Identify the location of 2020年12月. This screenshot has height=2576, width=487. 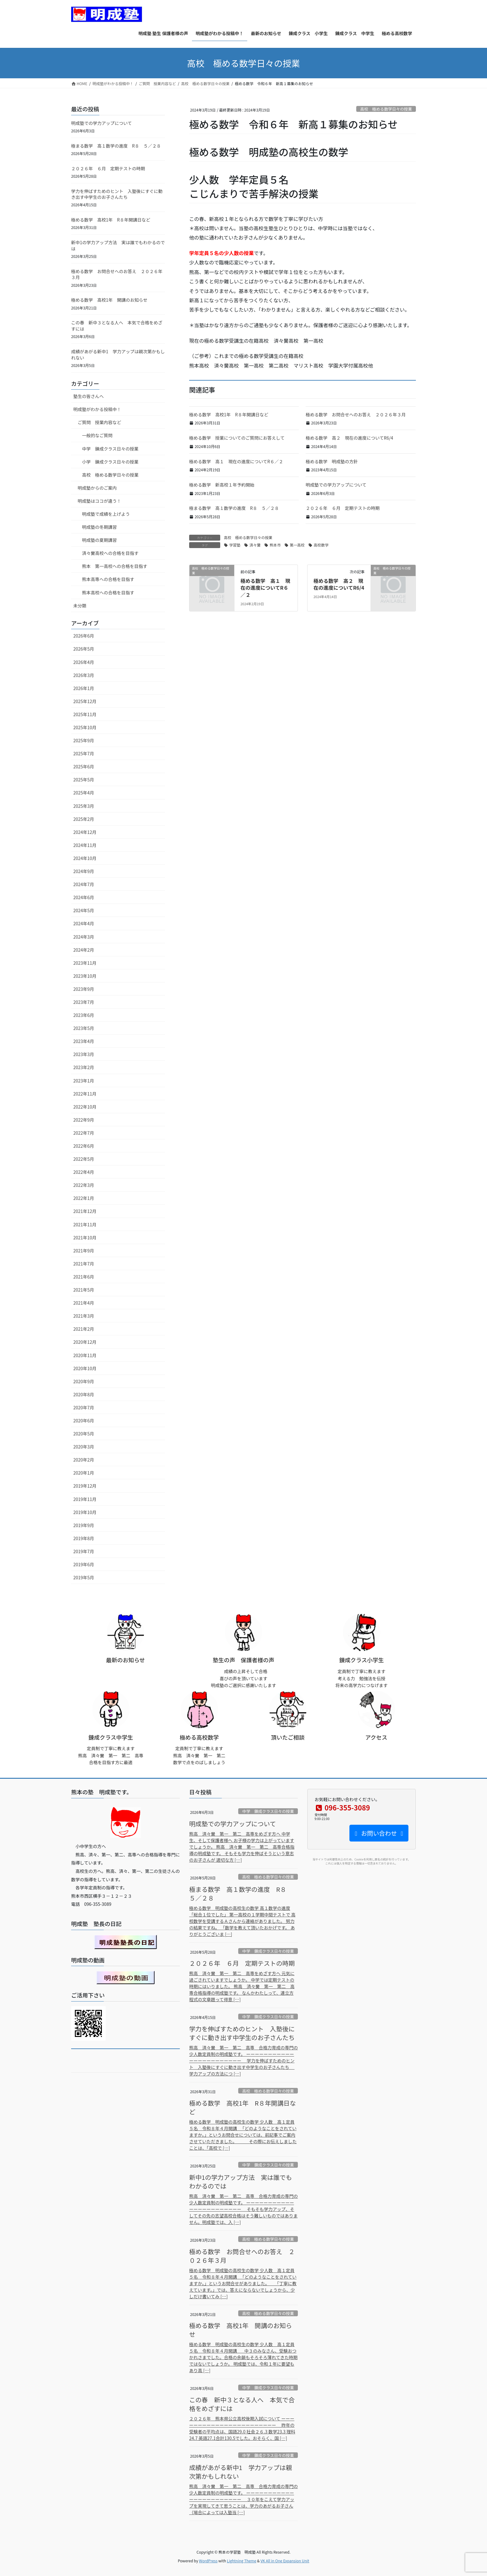
(85, 1342).